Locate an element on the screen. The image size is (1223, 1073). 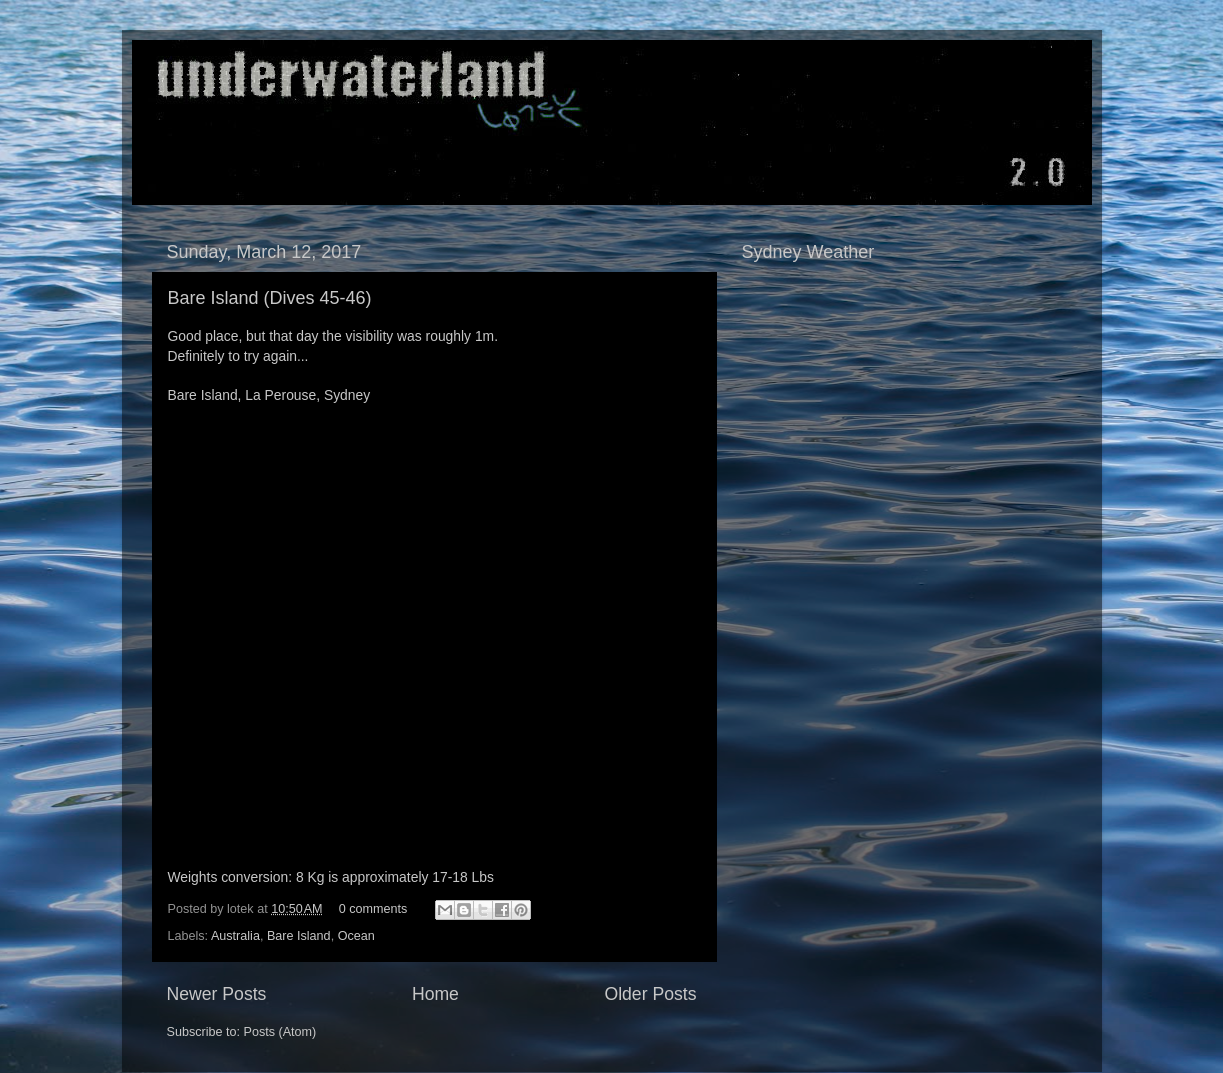
Newer Posts is located at coordinates (217, 994).